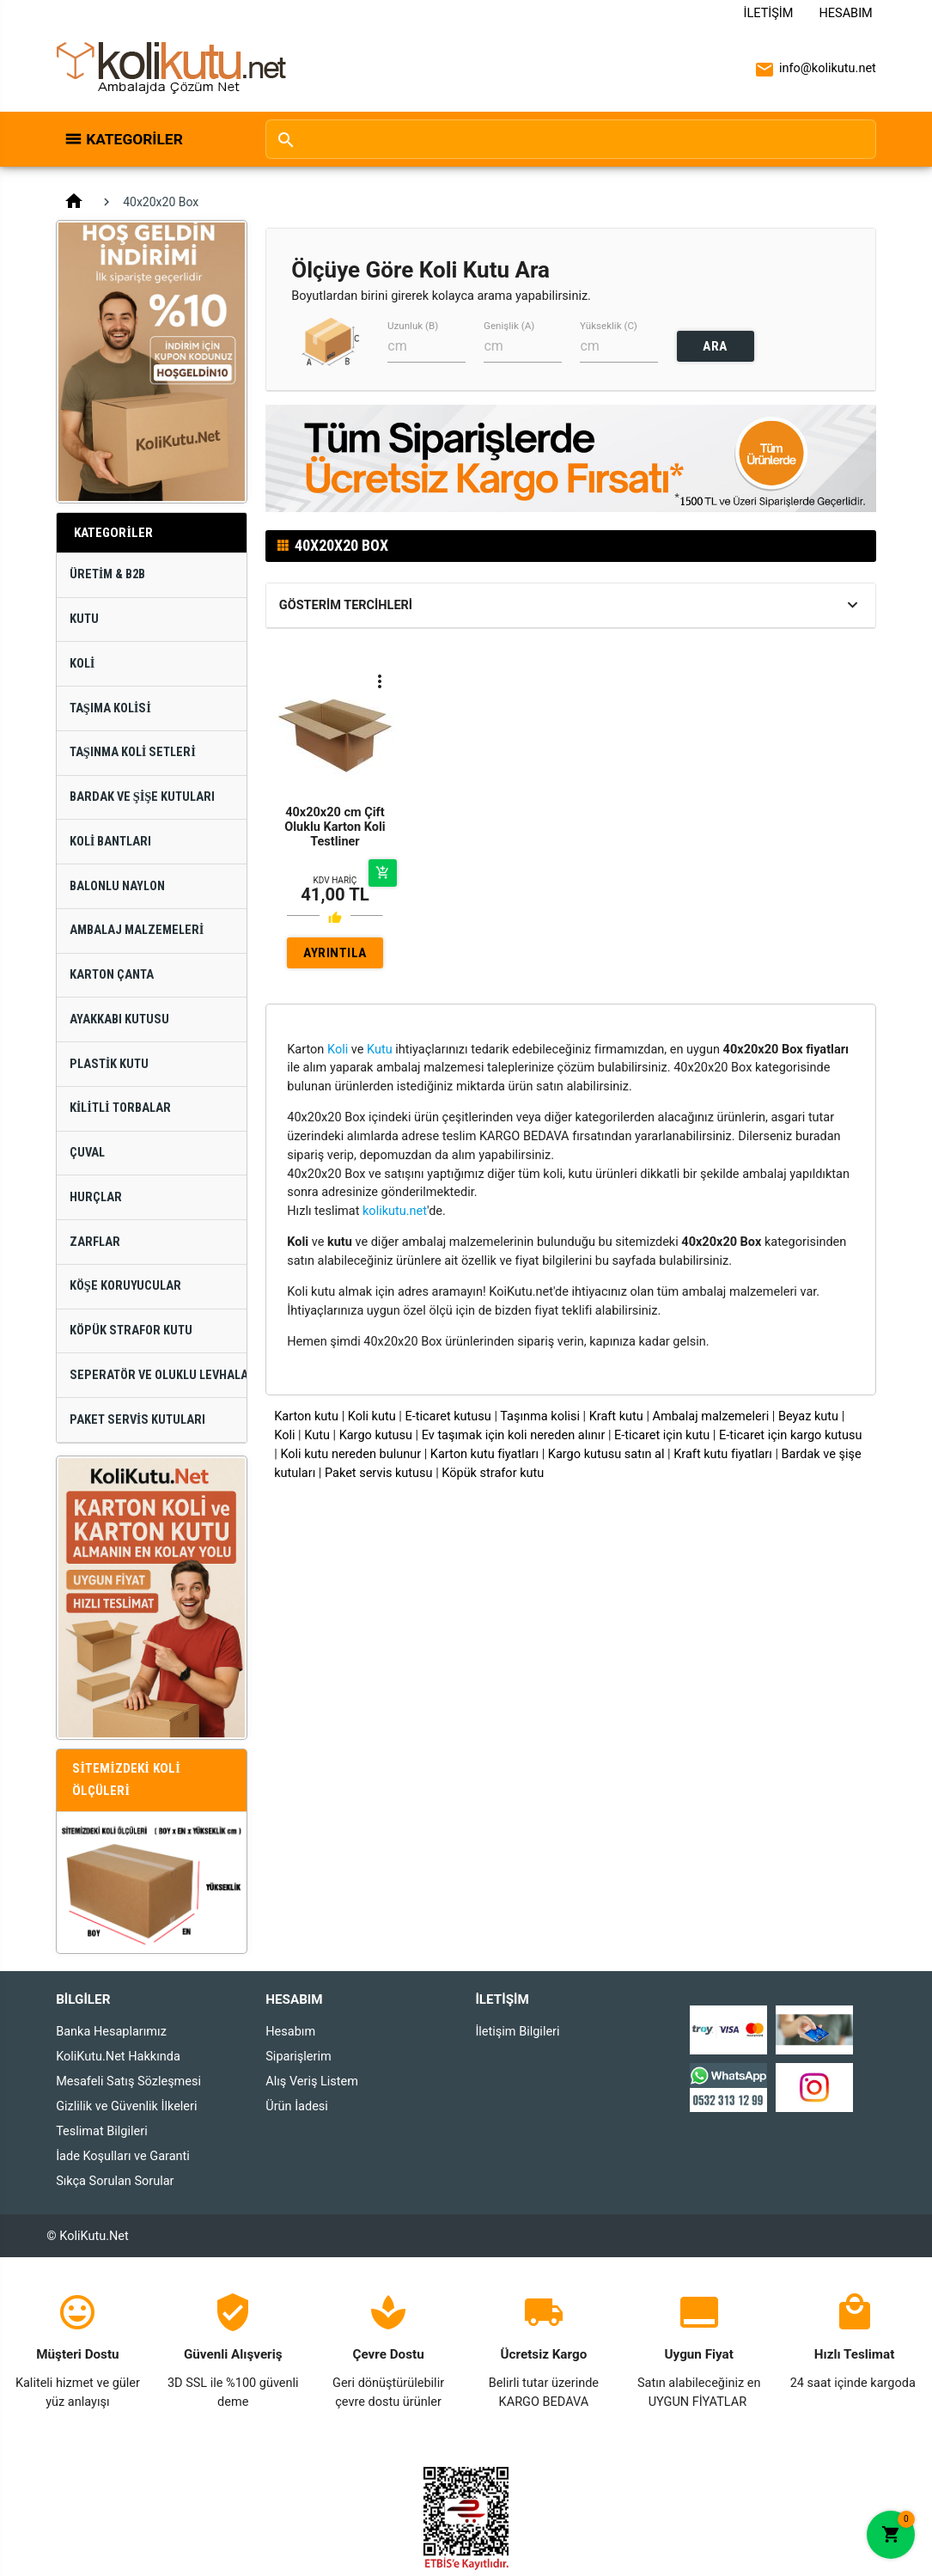 The height and width of the screenshot is (2576, 932). What do you see at coordinates (715, 346) in the screenshot?
I see `ARA` at bounding box center [715, 346].